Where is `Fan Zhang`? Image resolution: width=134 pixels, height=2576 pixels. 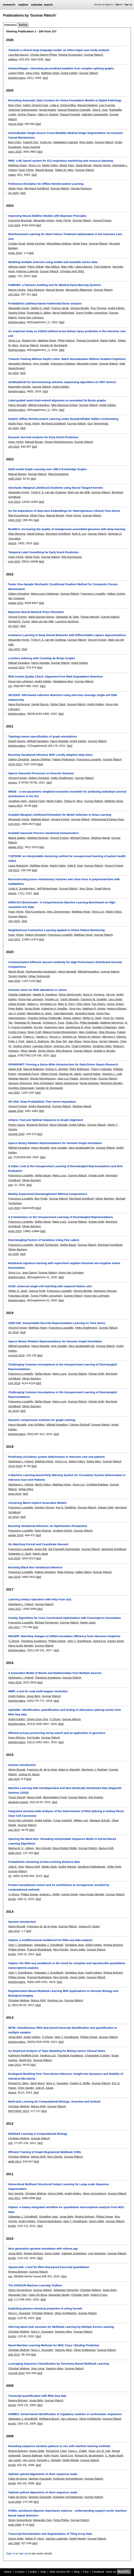
Fan Zhang is located at coordinates (98, 1004).